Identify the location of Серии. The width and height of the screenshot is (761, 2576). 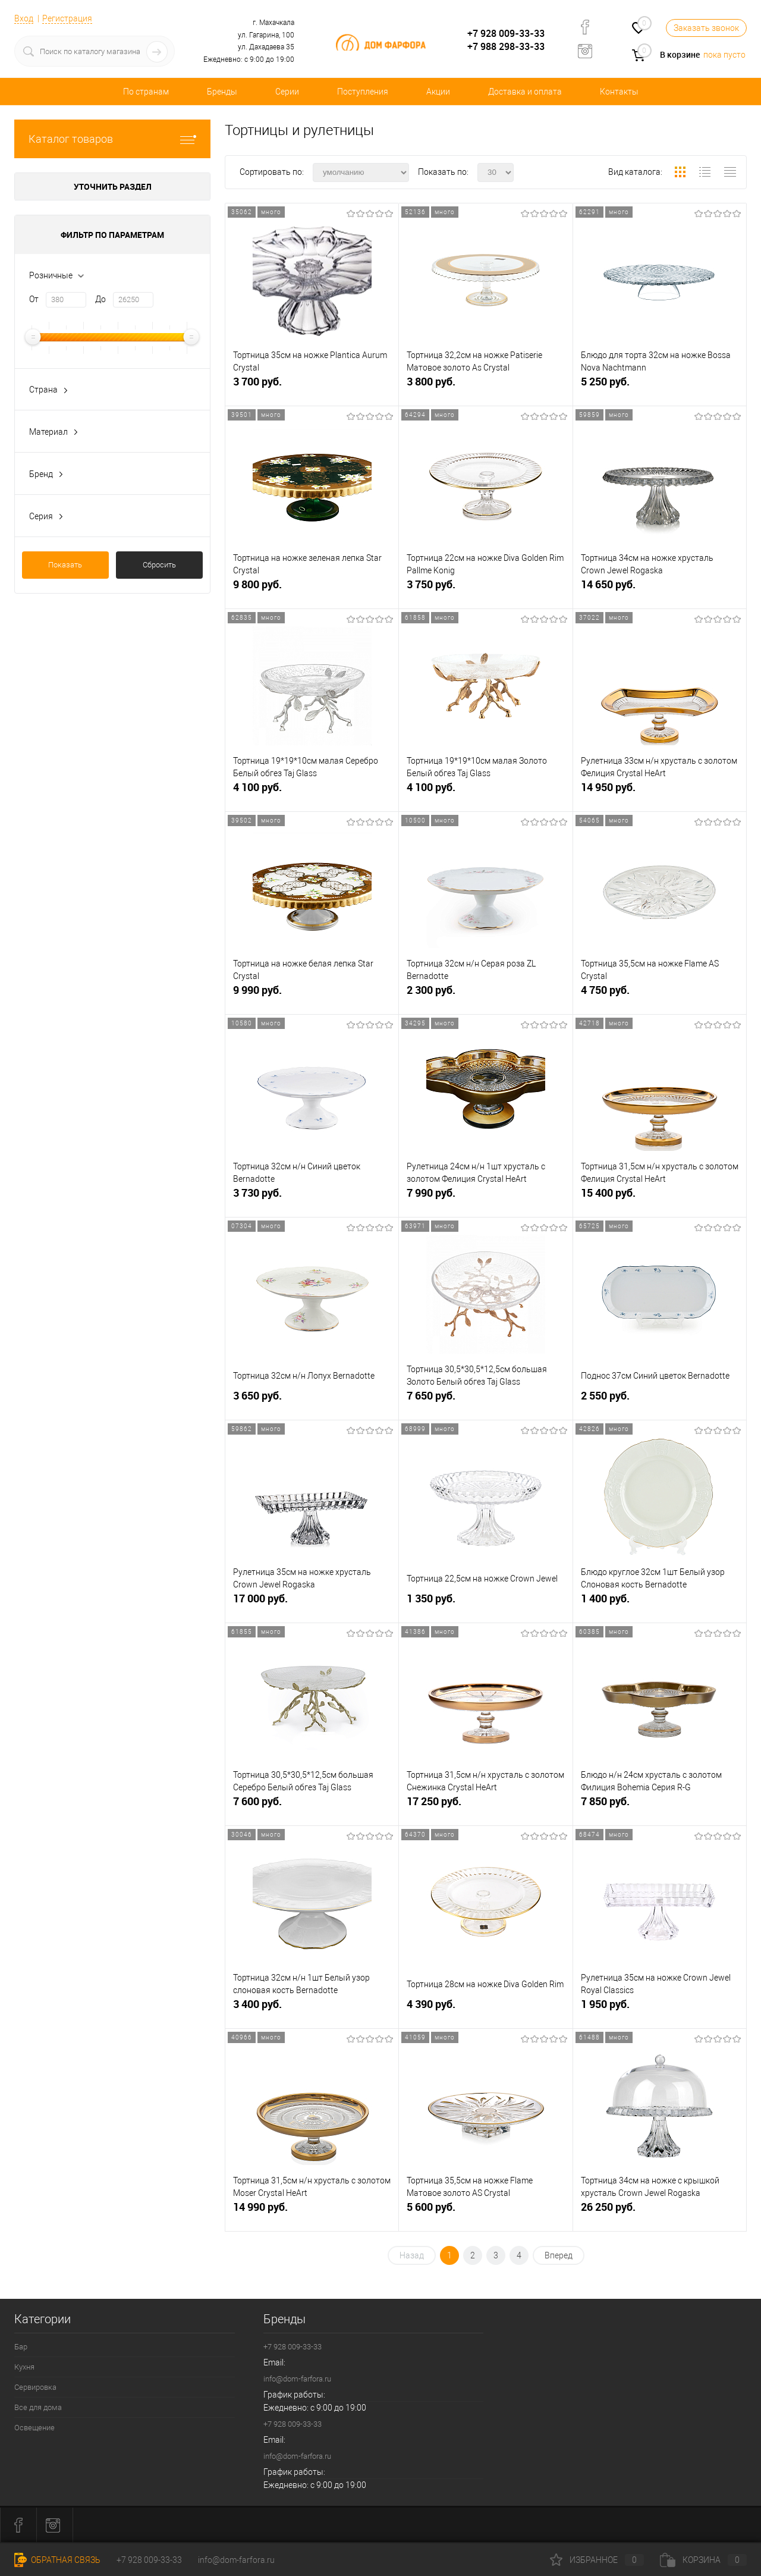
(287, 91).